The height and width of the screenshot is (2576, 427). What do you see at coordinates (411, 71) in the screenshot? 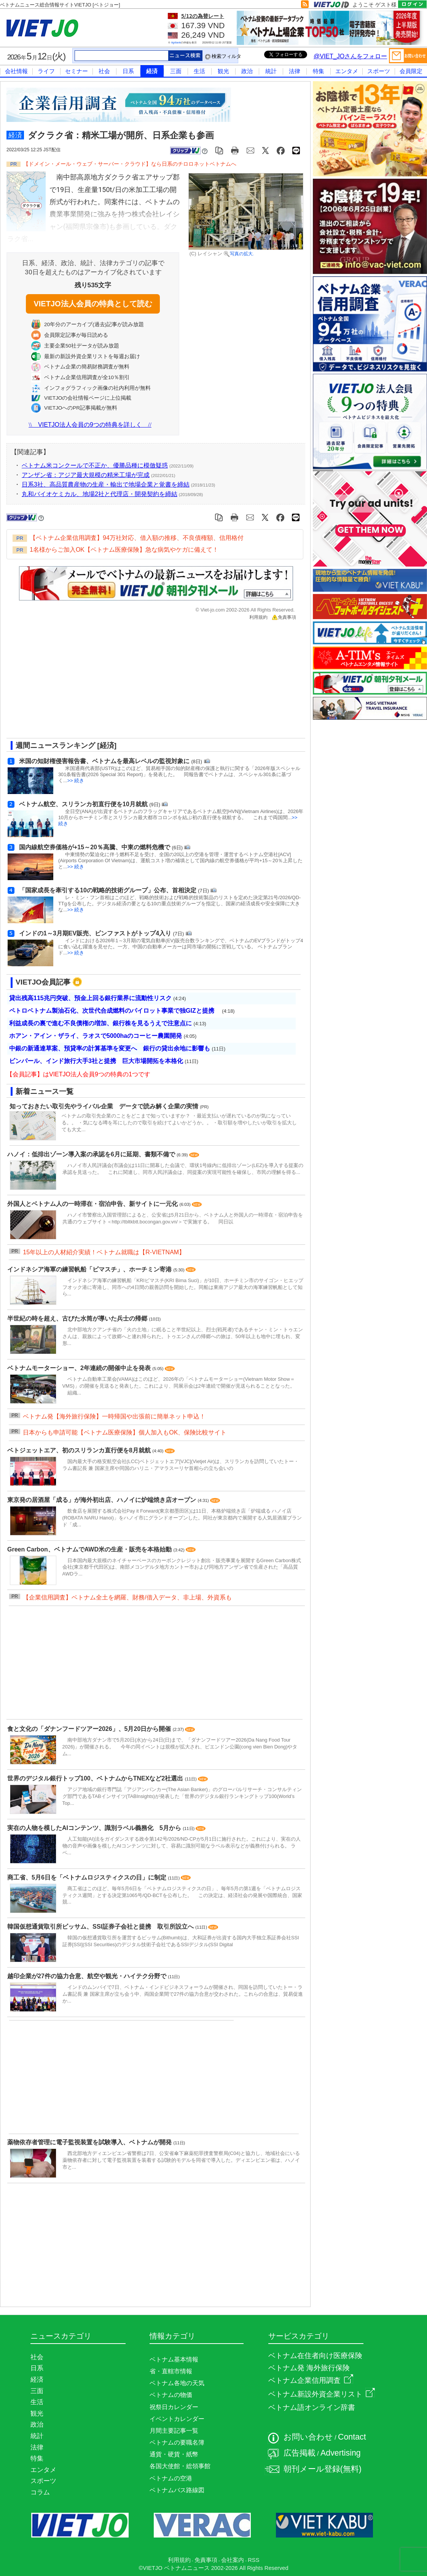
I see `会員限定` at bounding box center [411, 71].